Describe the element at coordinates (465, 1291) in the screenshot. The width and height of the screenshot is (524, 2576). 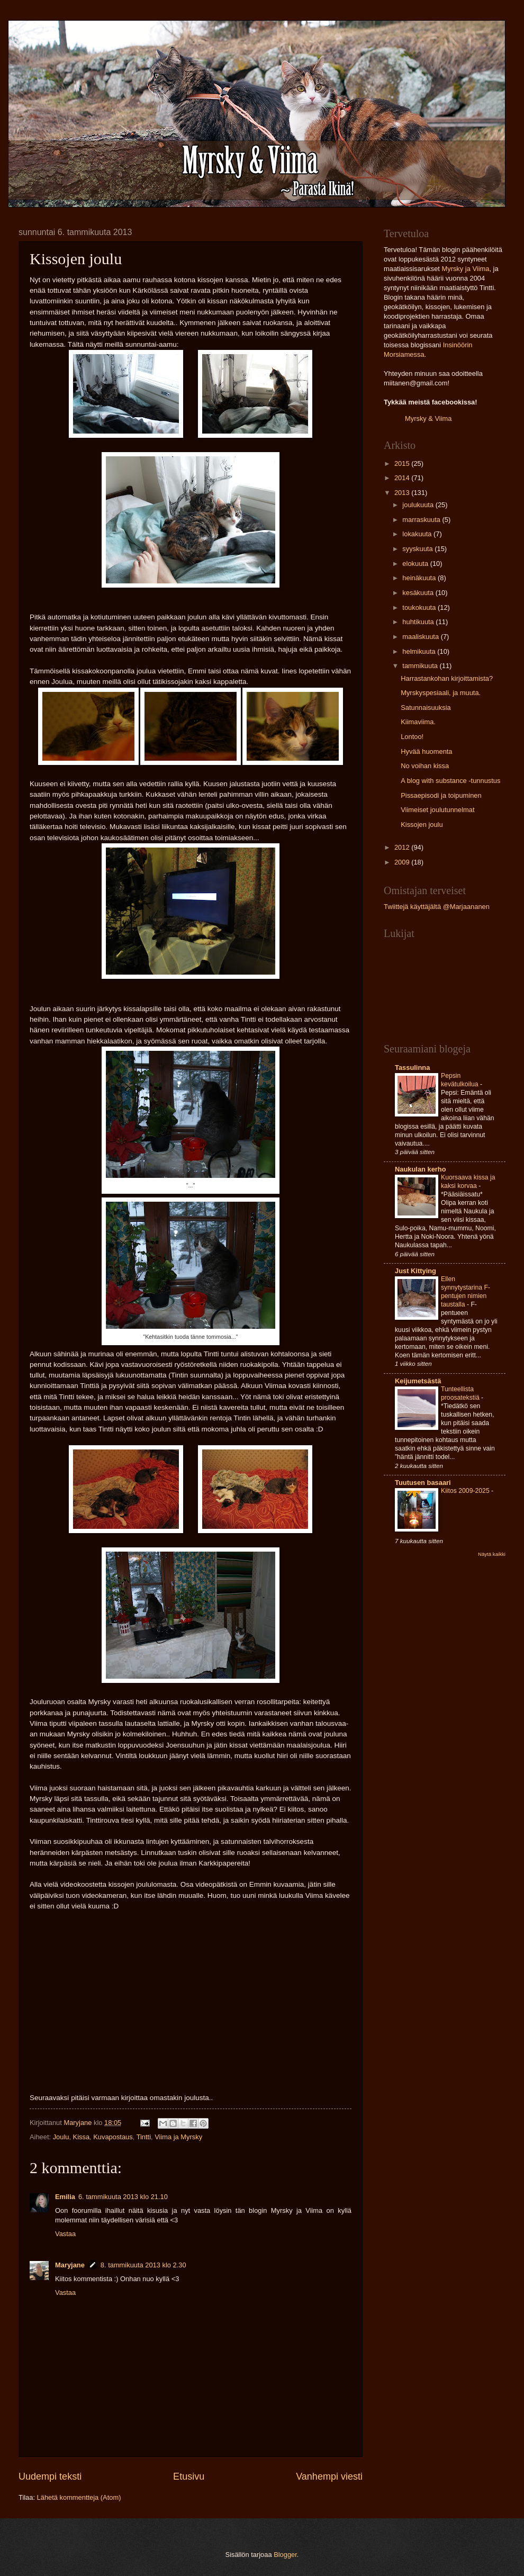
I see `Ellen synnytystarina F-pentujen nimien taustalla` at that location.